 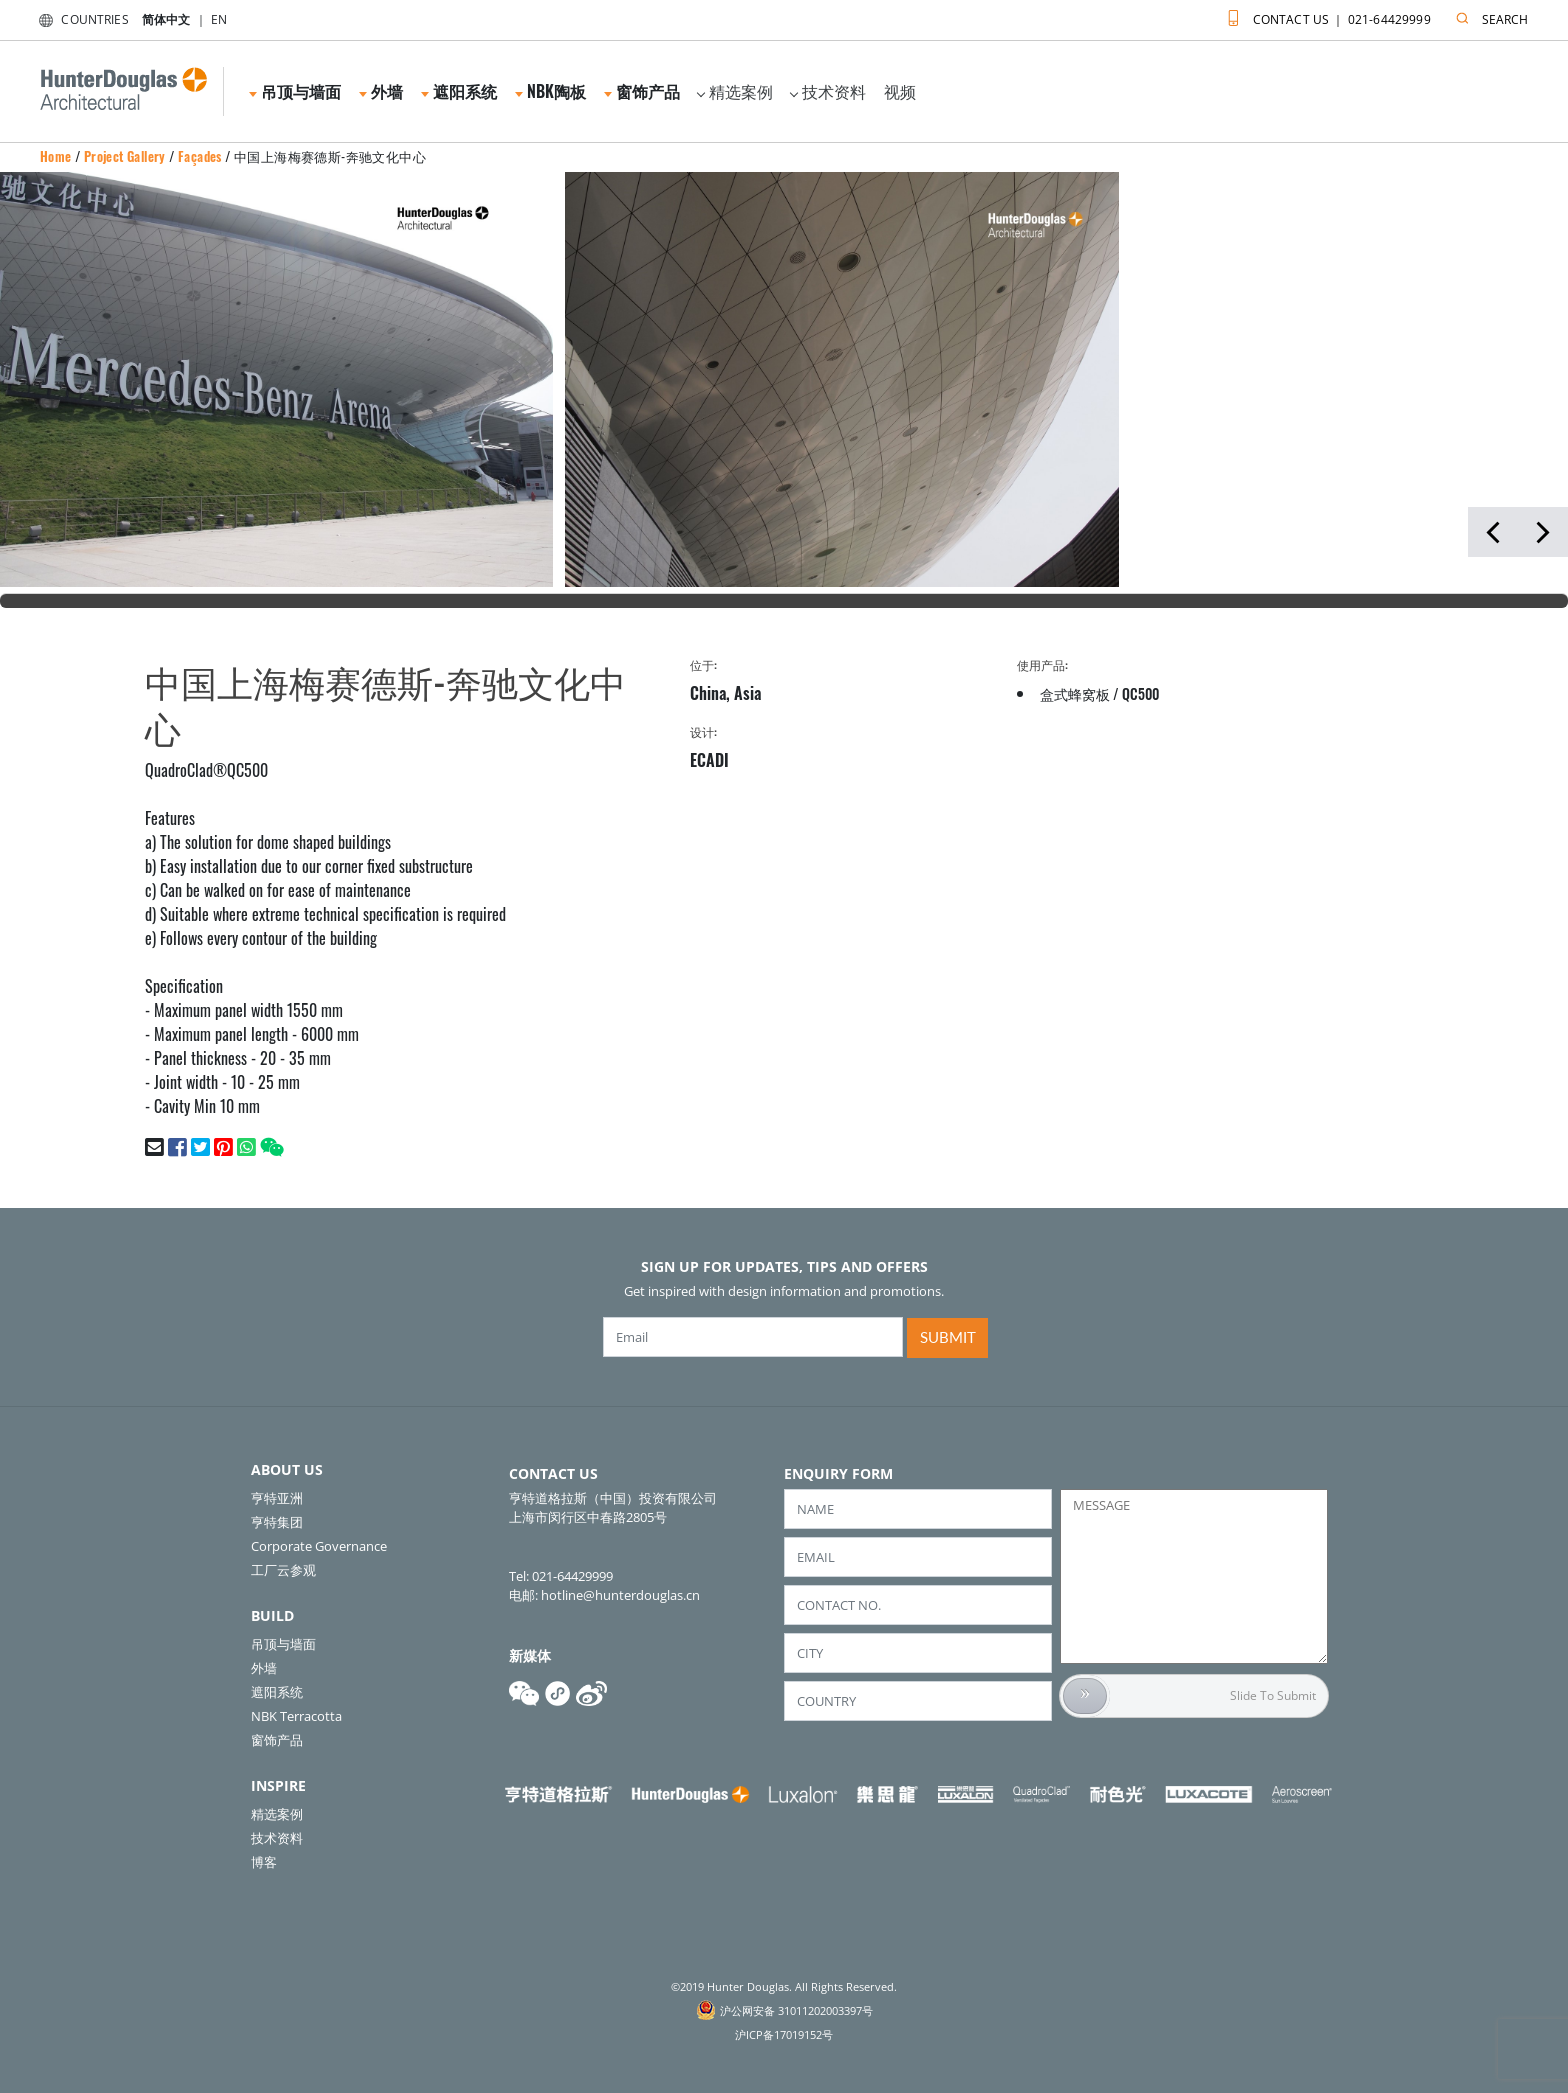 What do you see at coordinates (219, 19) in the screenshot?
I see `EN` at bounding box center [219, 19].